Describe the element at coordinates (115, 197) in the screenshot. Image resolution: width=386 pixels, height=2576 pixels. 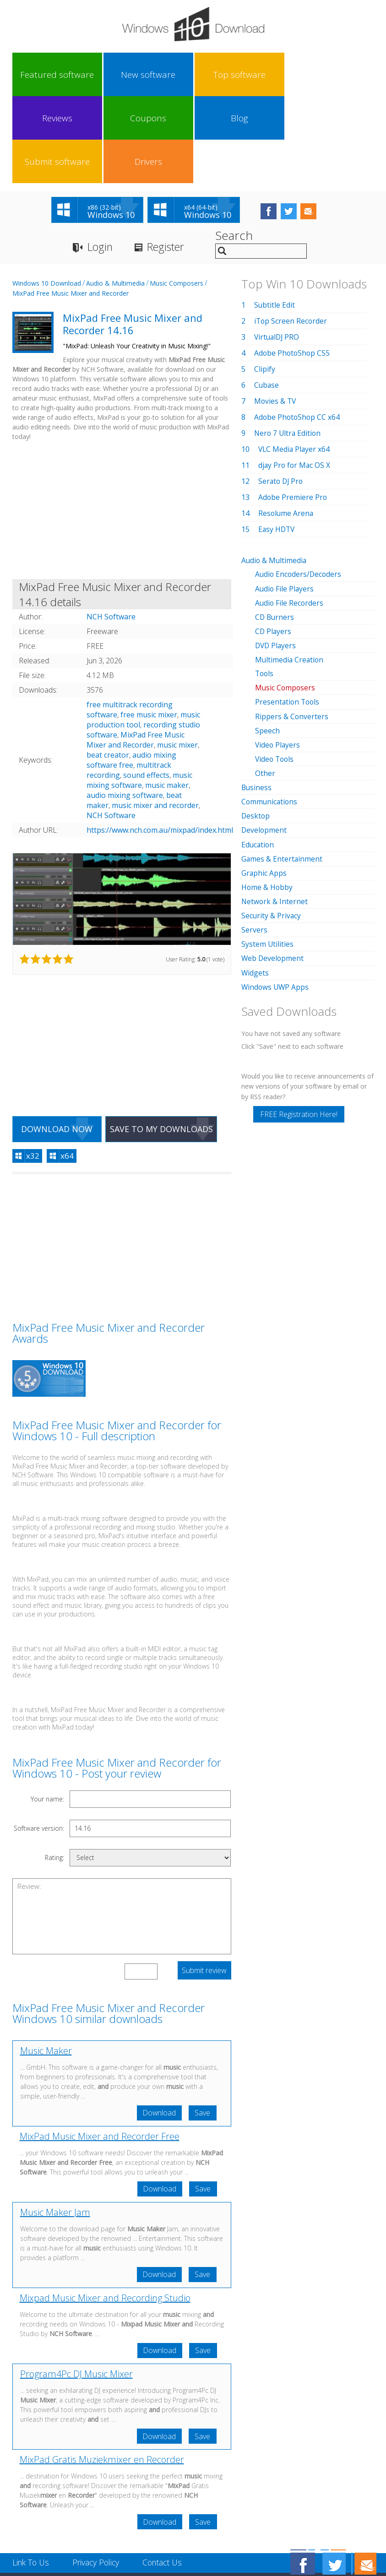
I see `Audio & Multimedia` at that location.